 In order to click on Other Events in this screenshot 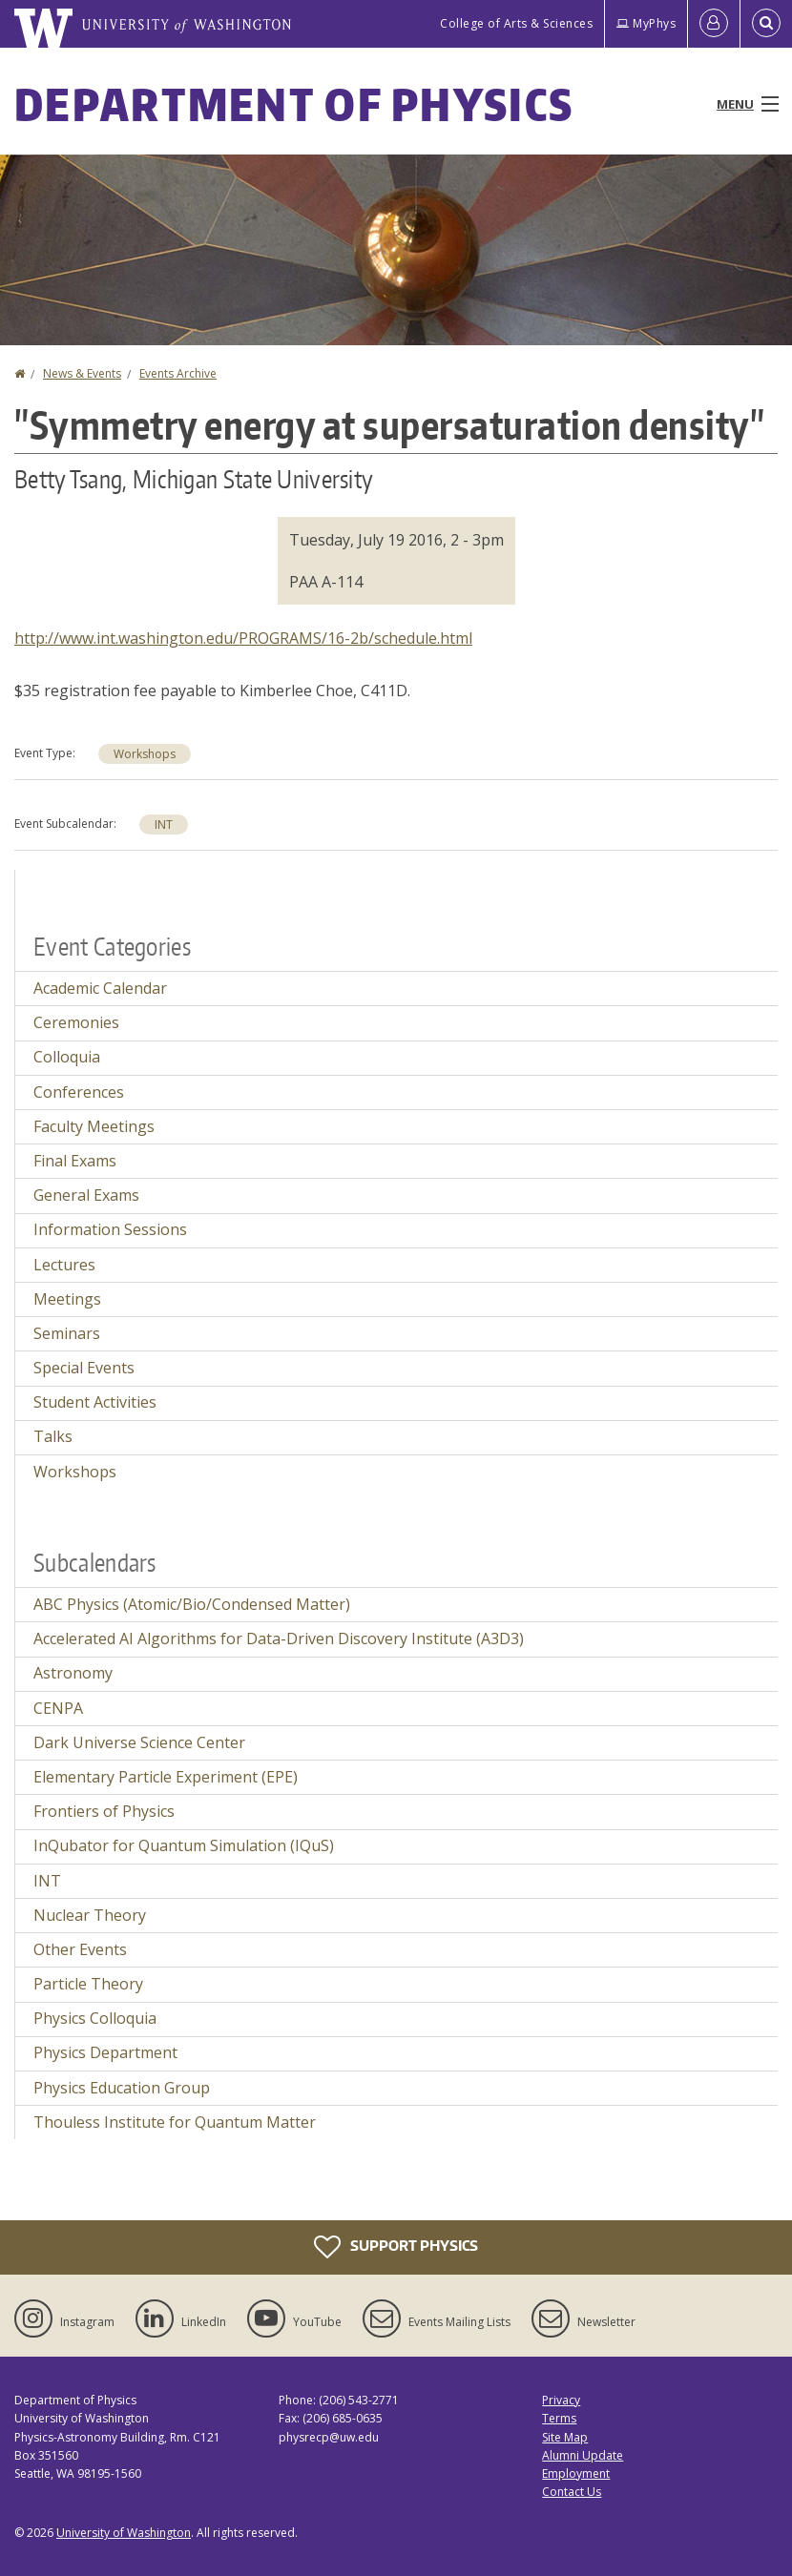, I will do `click(80, 1949)`.